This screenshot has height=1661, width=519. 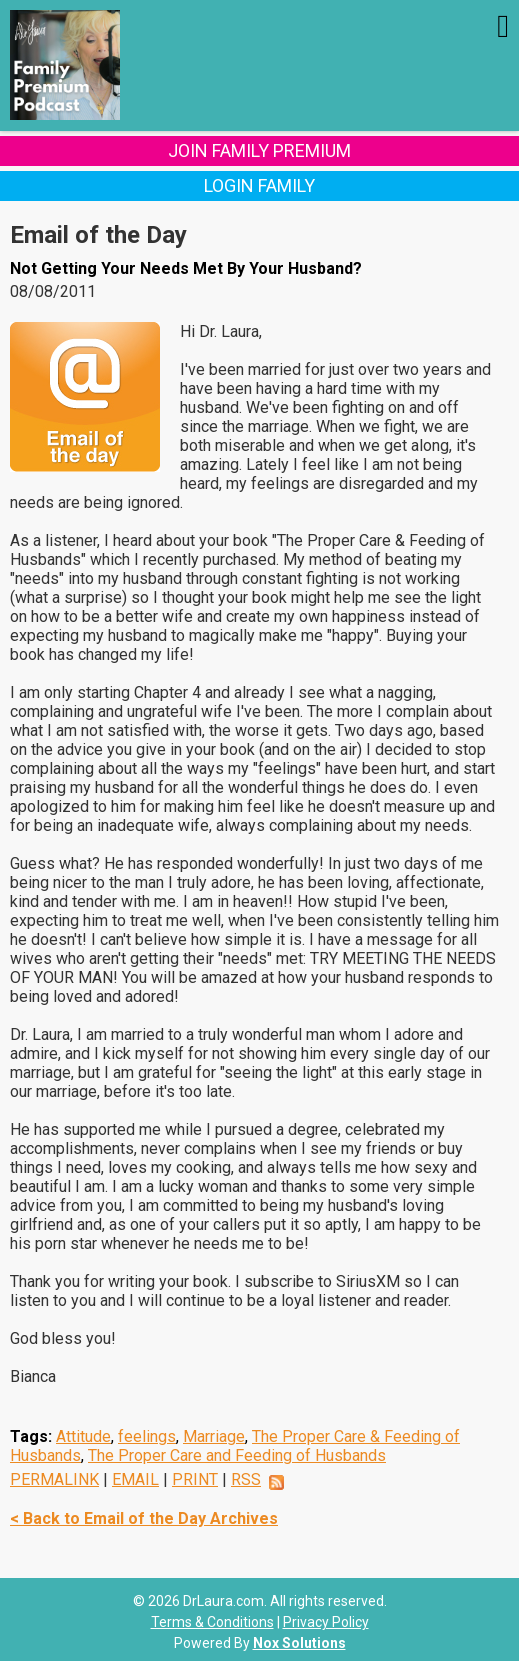 I want to click on Privacy Policy, so click(x=326, y=1622).